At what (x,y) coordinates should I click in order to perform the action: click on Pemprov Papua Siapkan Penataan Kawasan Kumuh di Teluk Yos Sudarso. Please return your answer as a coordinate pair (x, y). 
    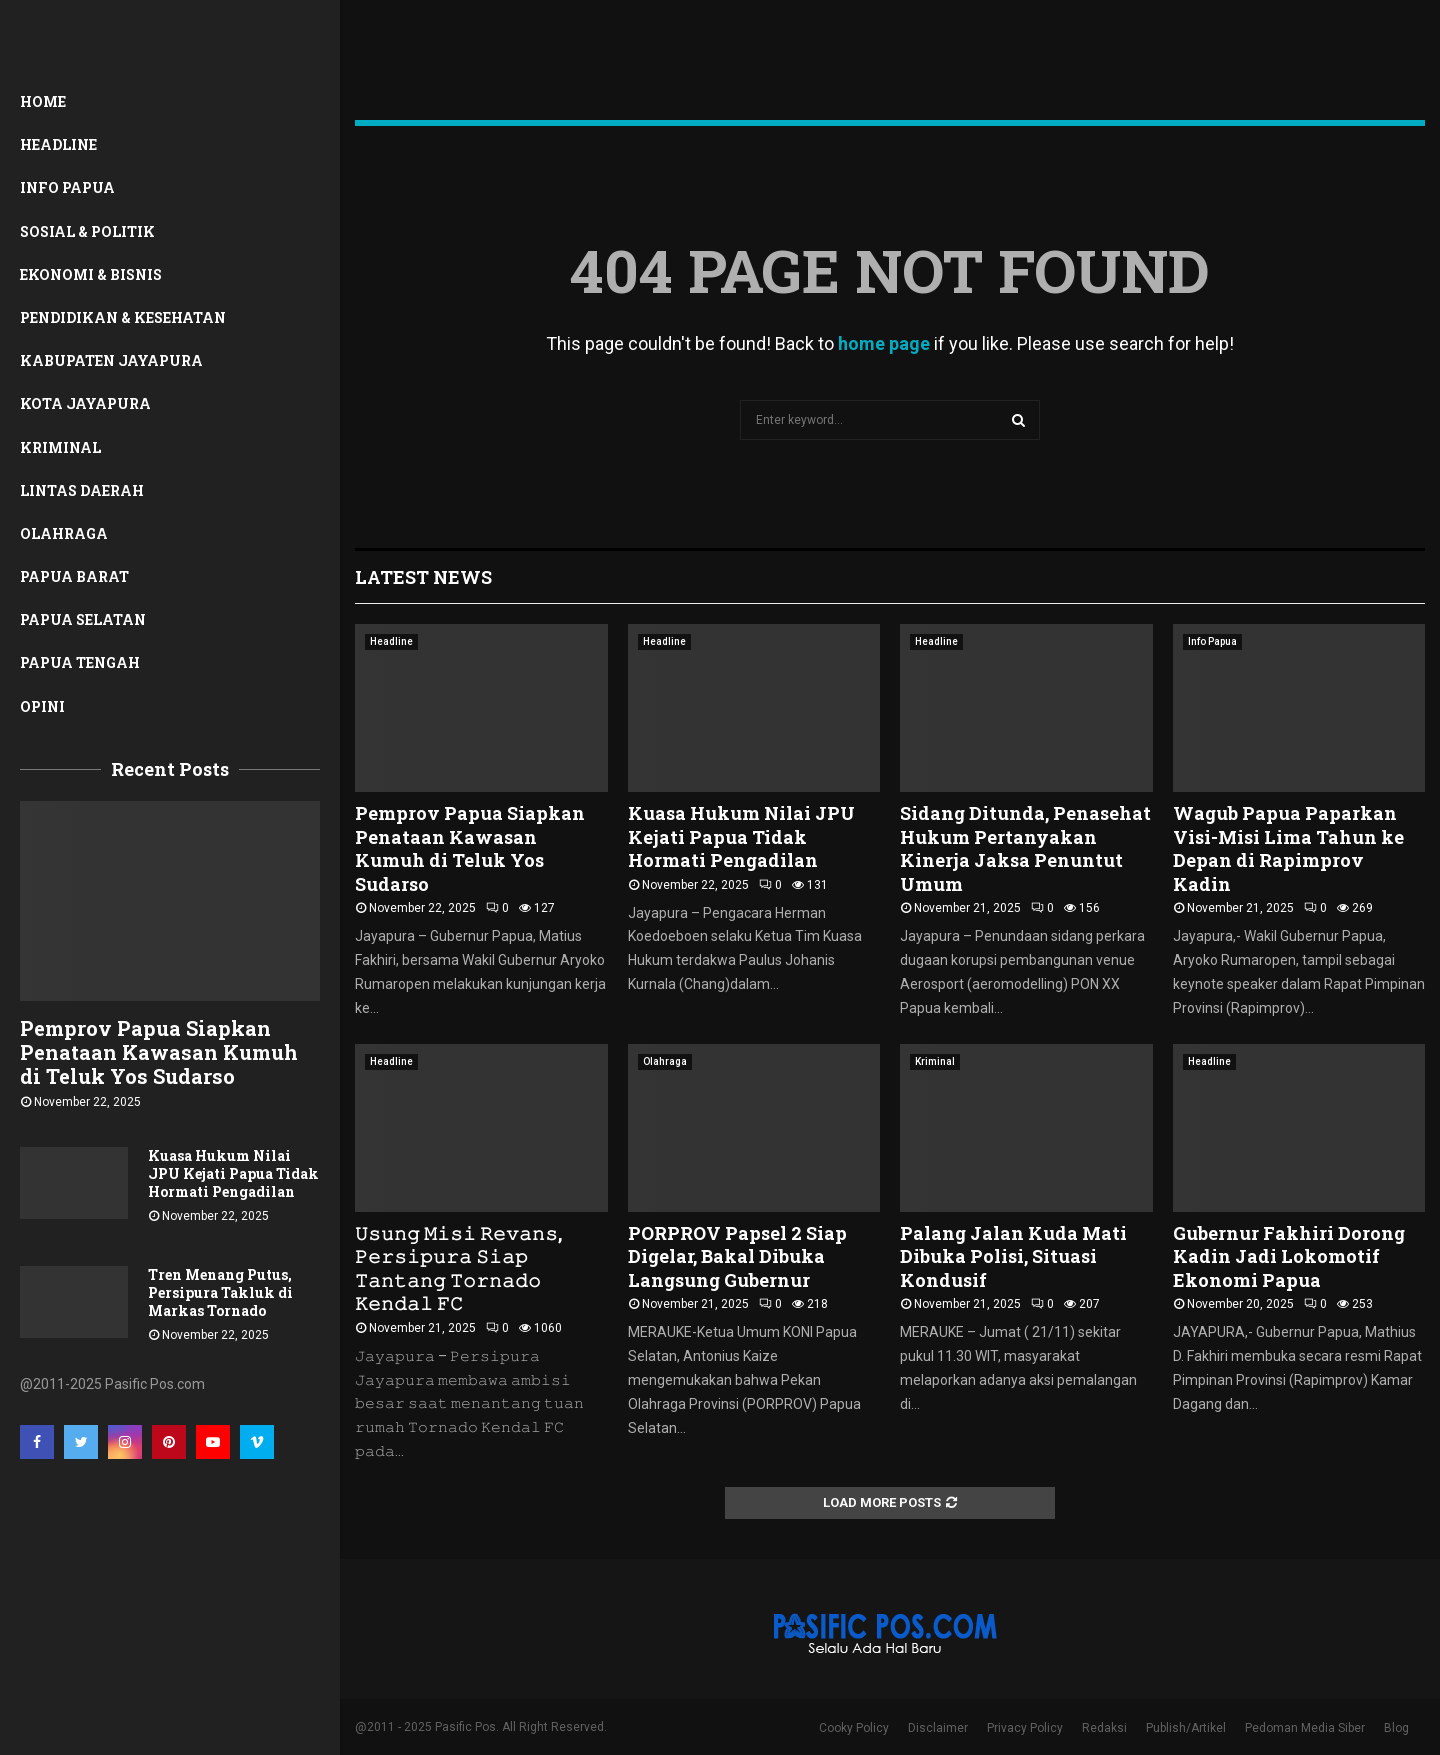
    Looking at the image, I should click on (159, 1052).